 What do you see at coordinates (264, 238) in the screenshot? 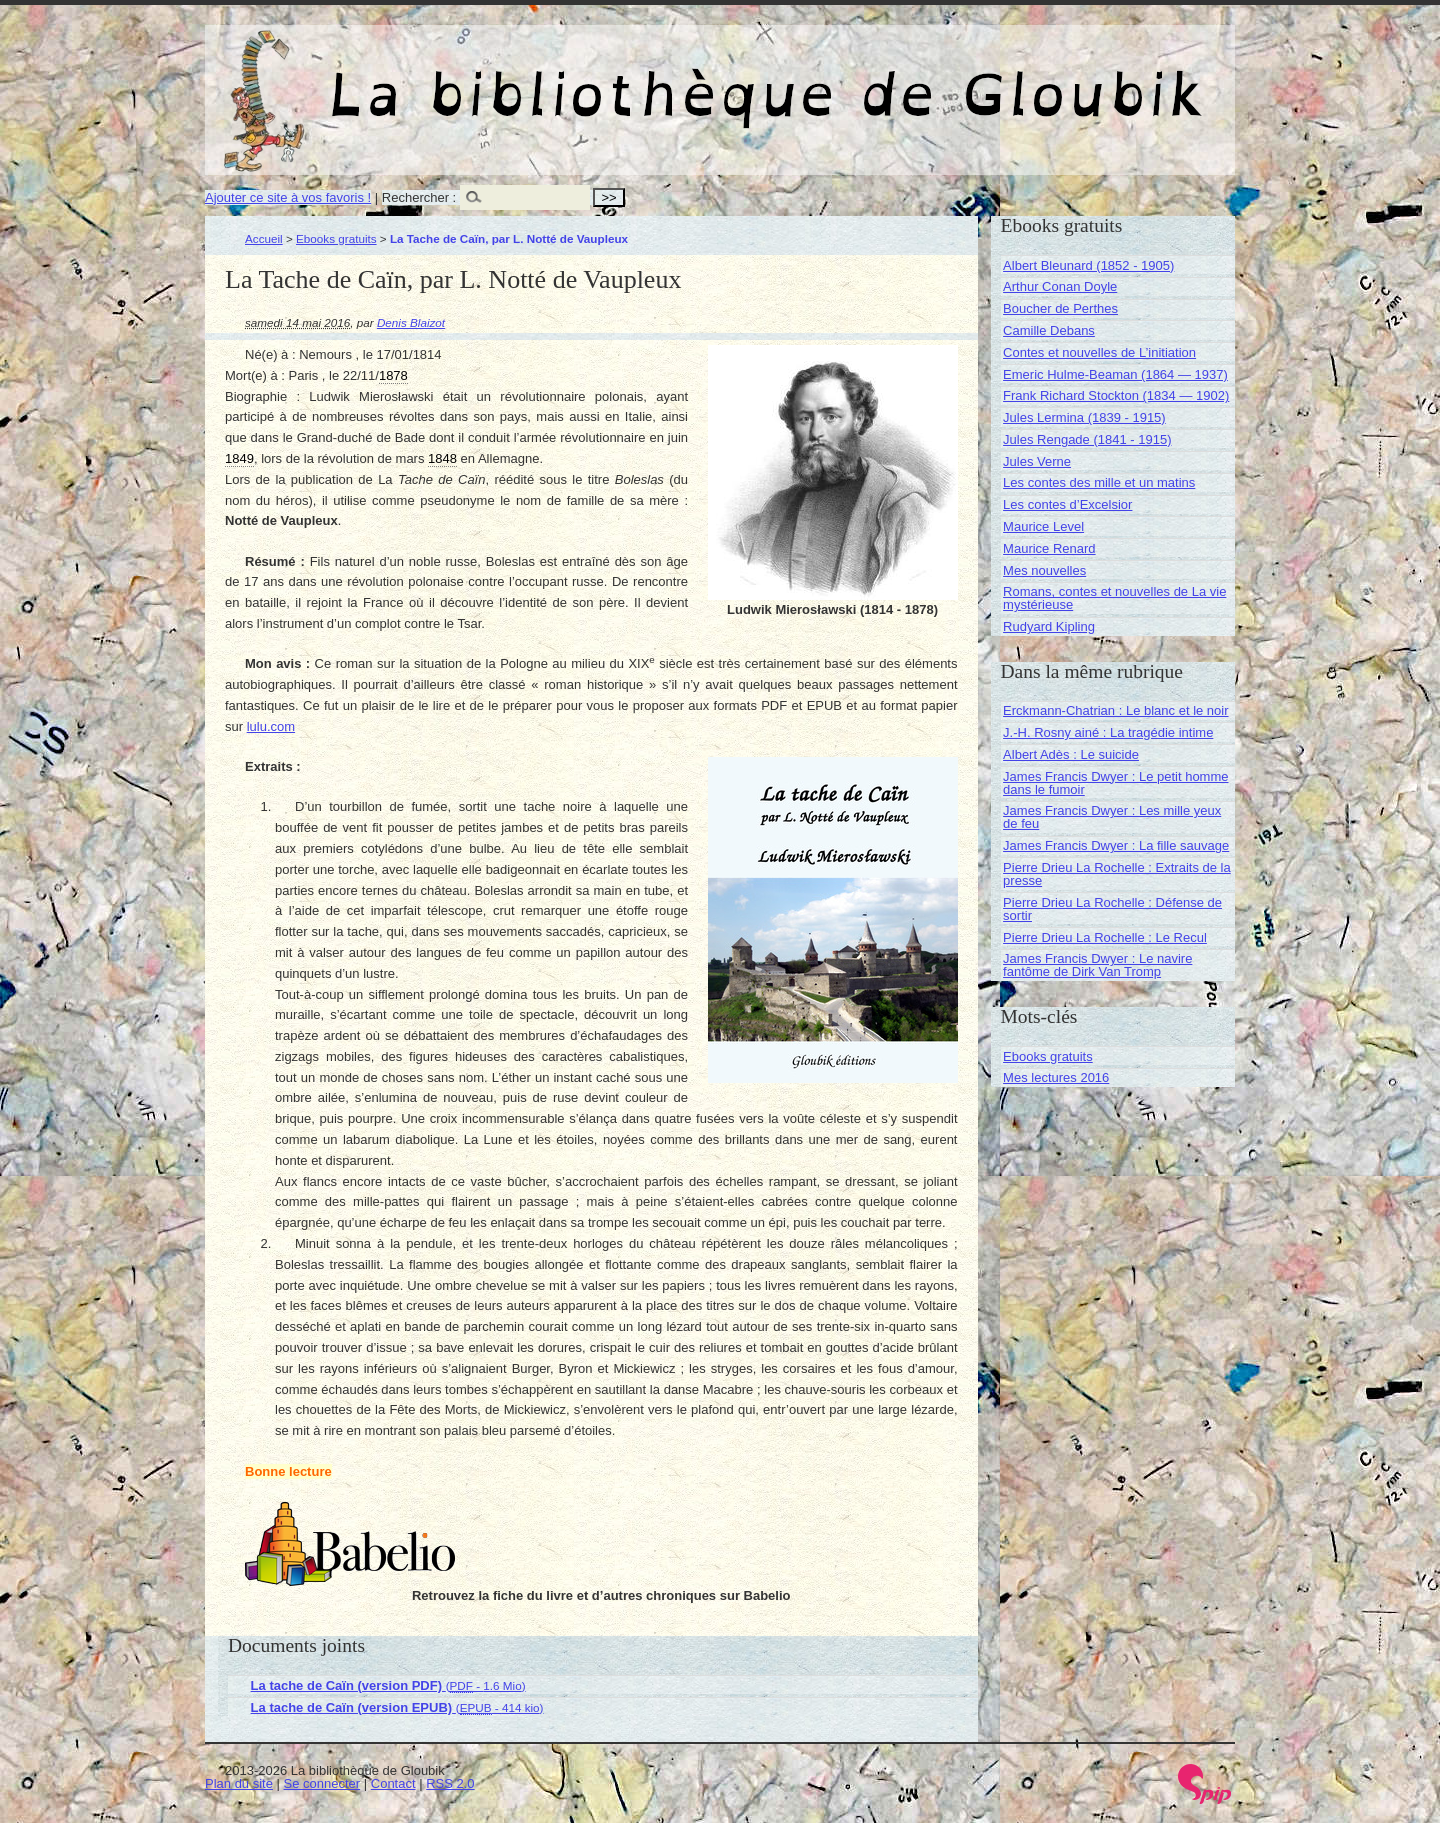
I see `Accueil` at bounding box center [264, 238].